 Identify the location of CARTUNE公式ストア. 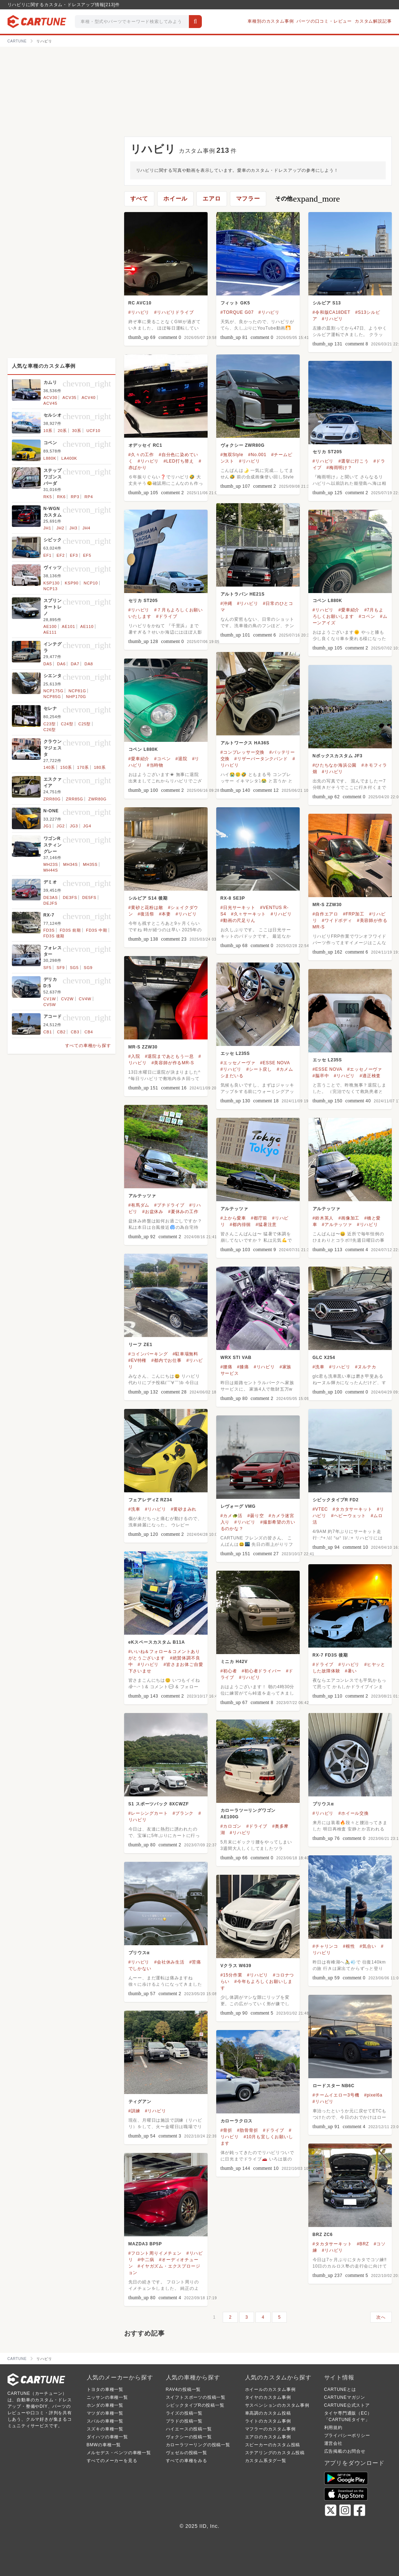
(347, 2405).